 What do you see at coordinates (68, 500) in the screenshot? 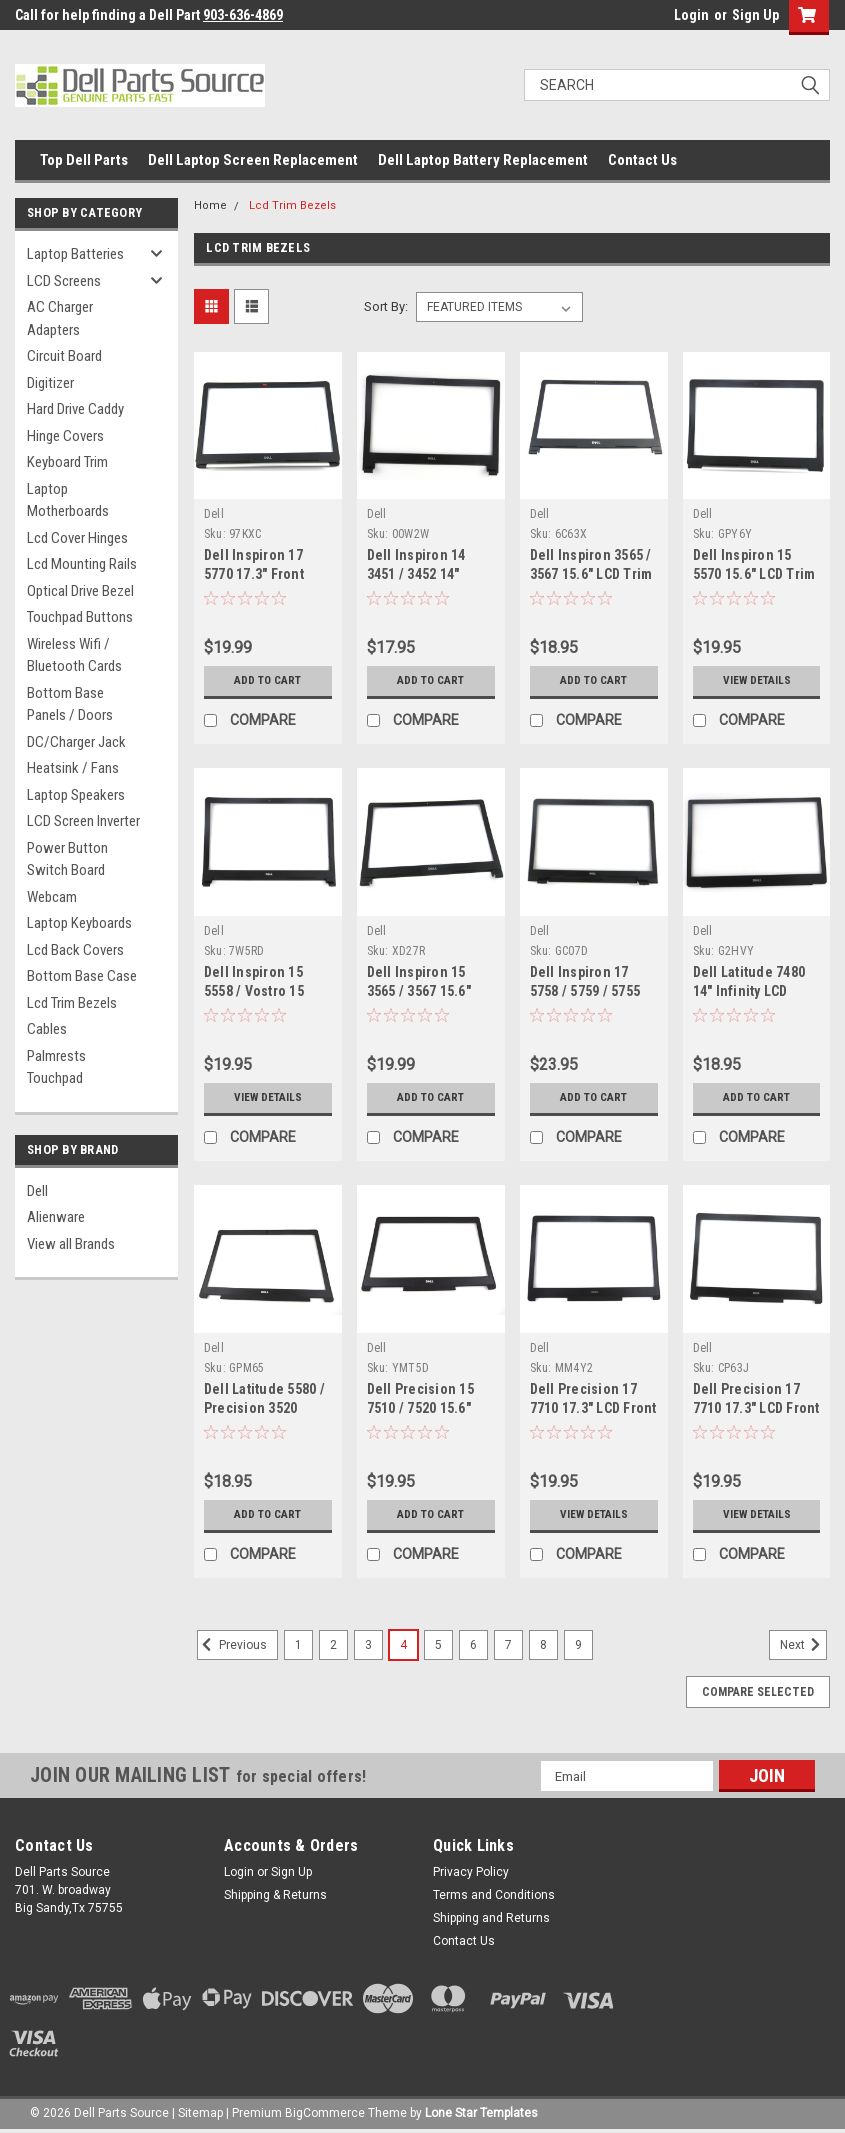
I see `Laptop Motherboards` at bounding box center [68, 500].